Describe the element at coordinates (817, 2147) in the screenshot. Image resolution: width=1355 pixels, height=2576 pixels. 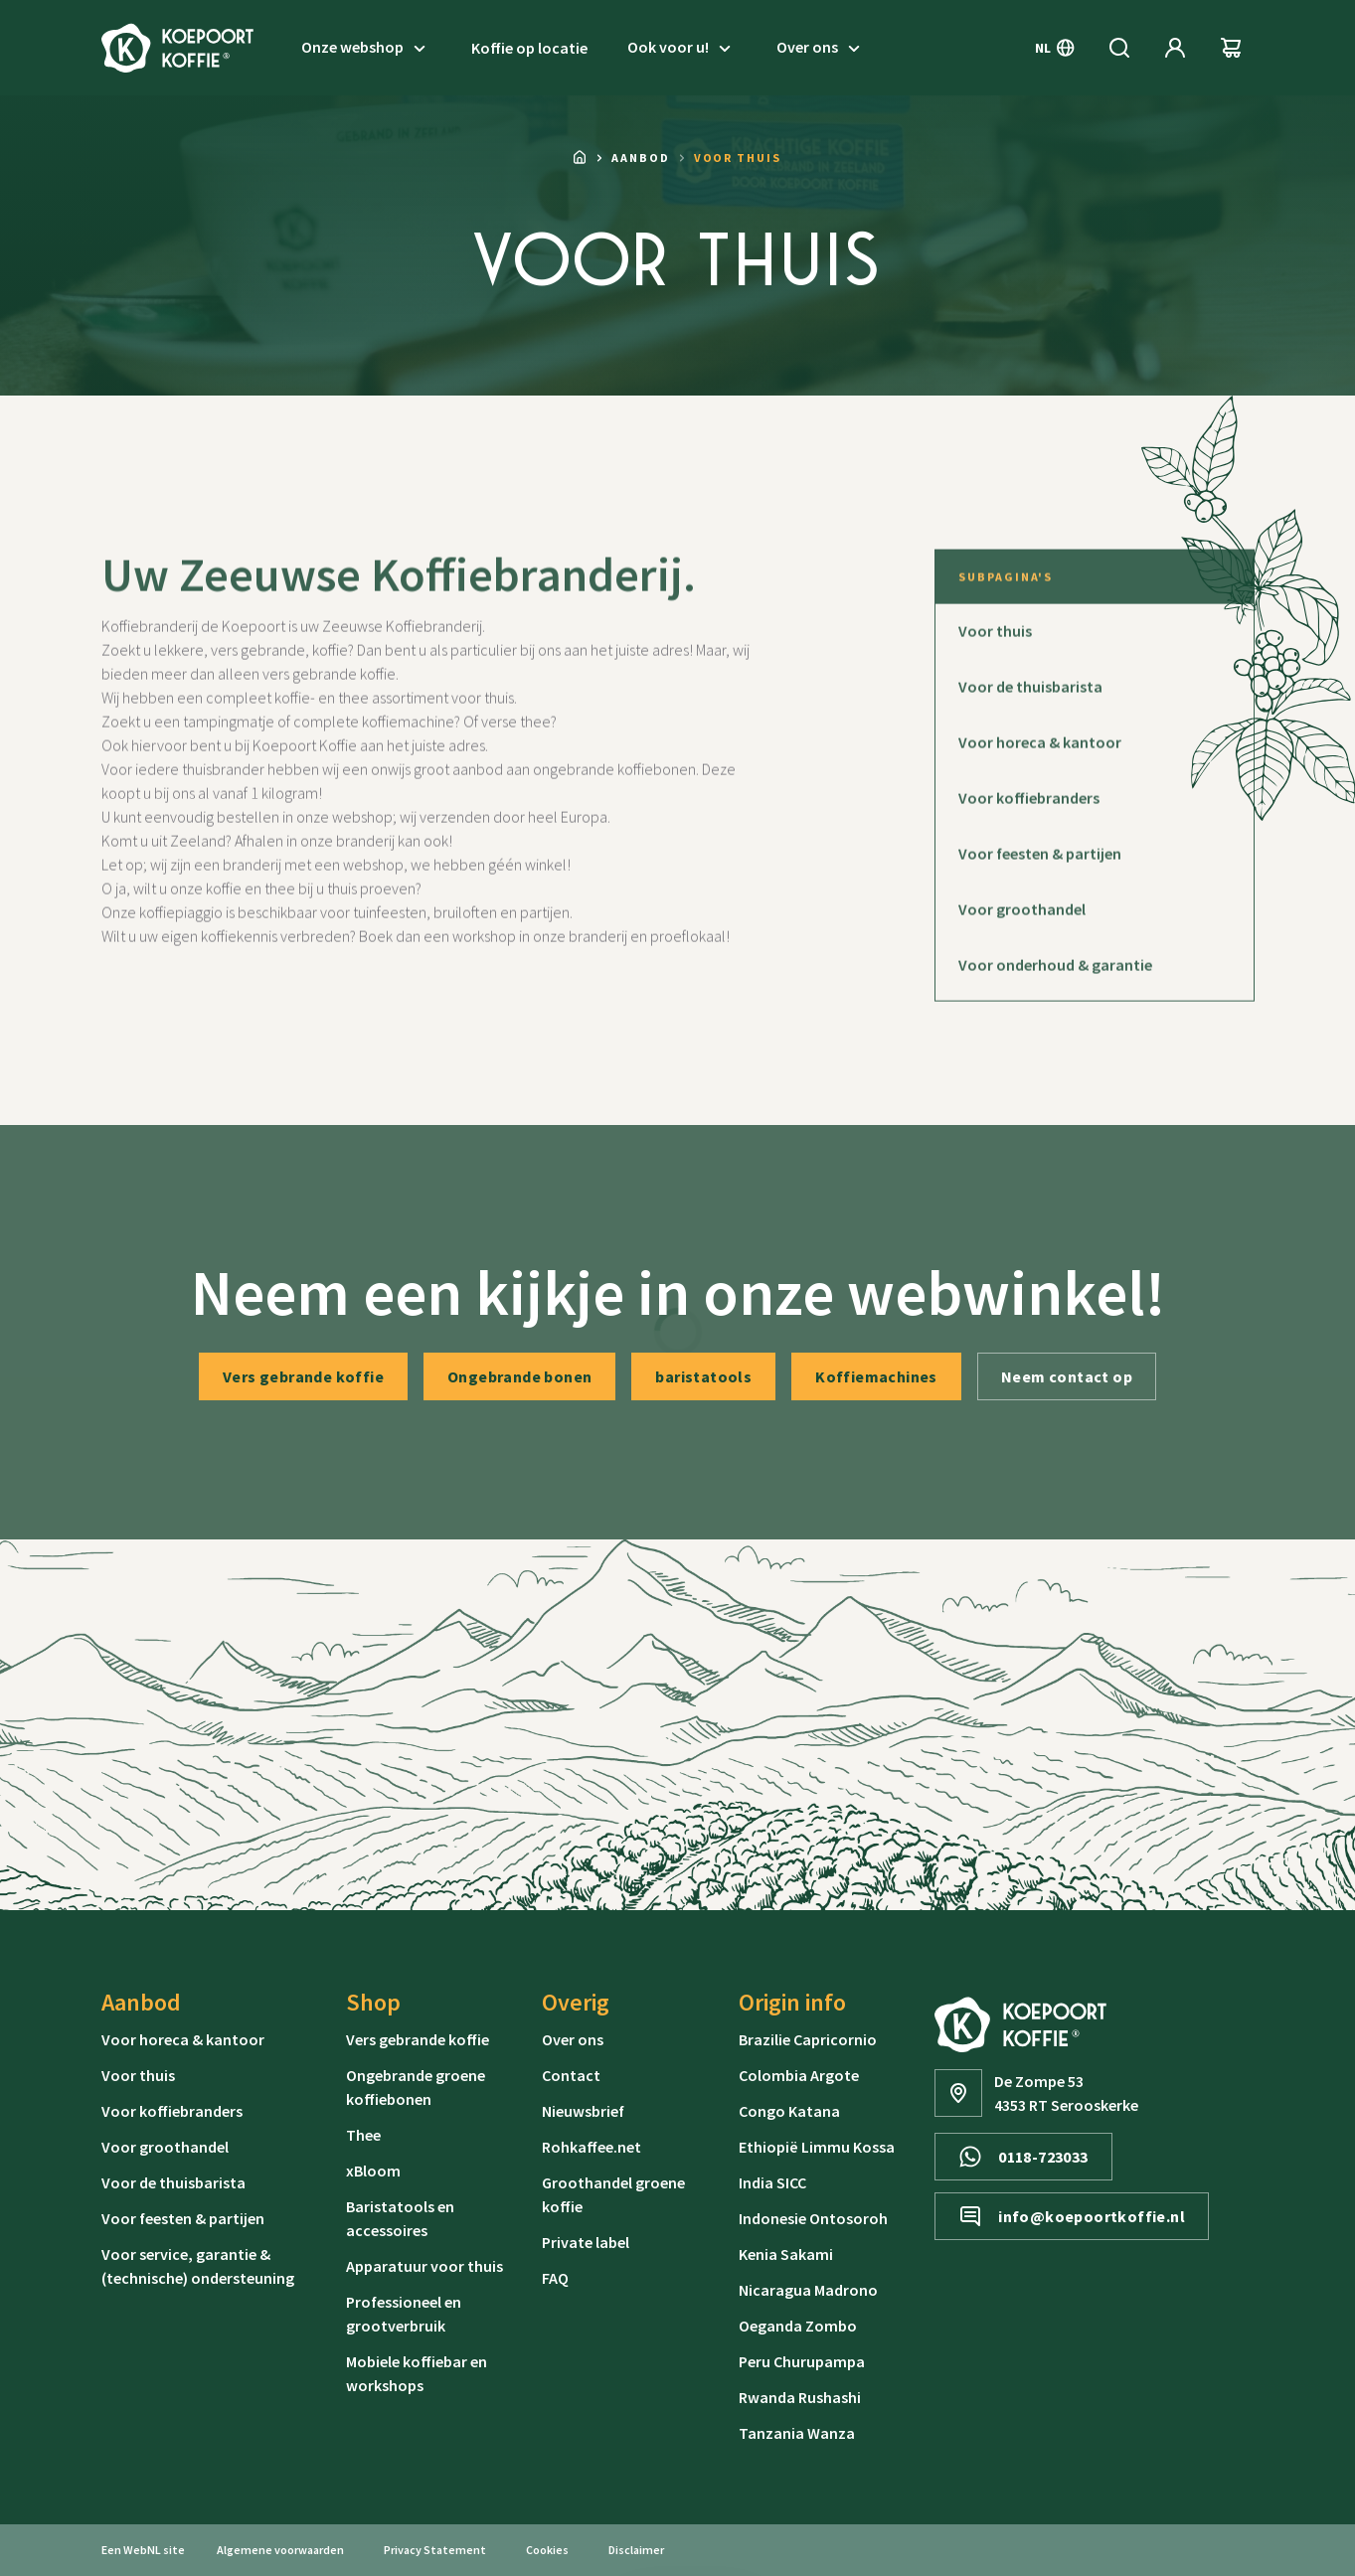
I see `Ethiopië Limmu Kossa` at that location.